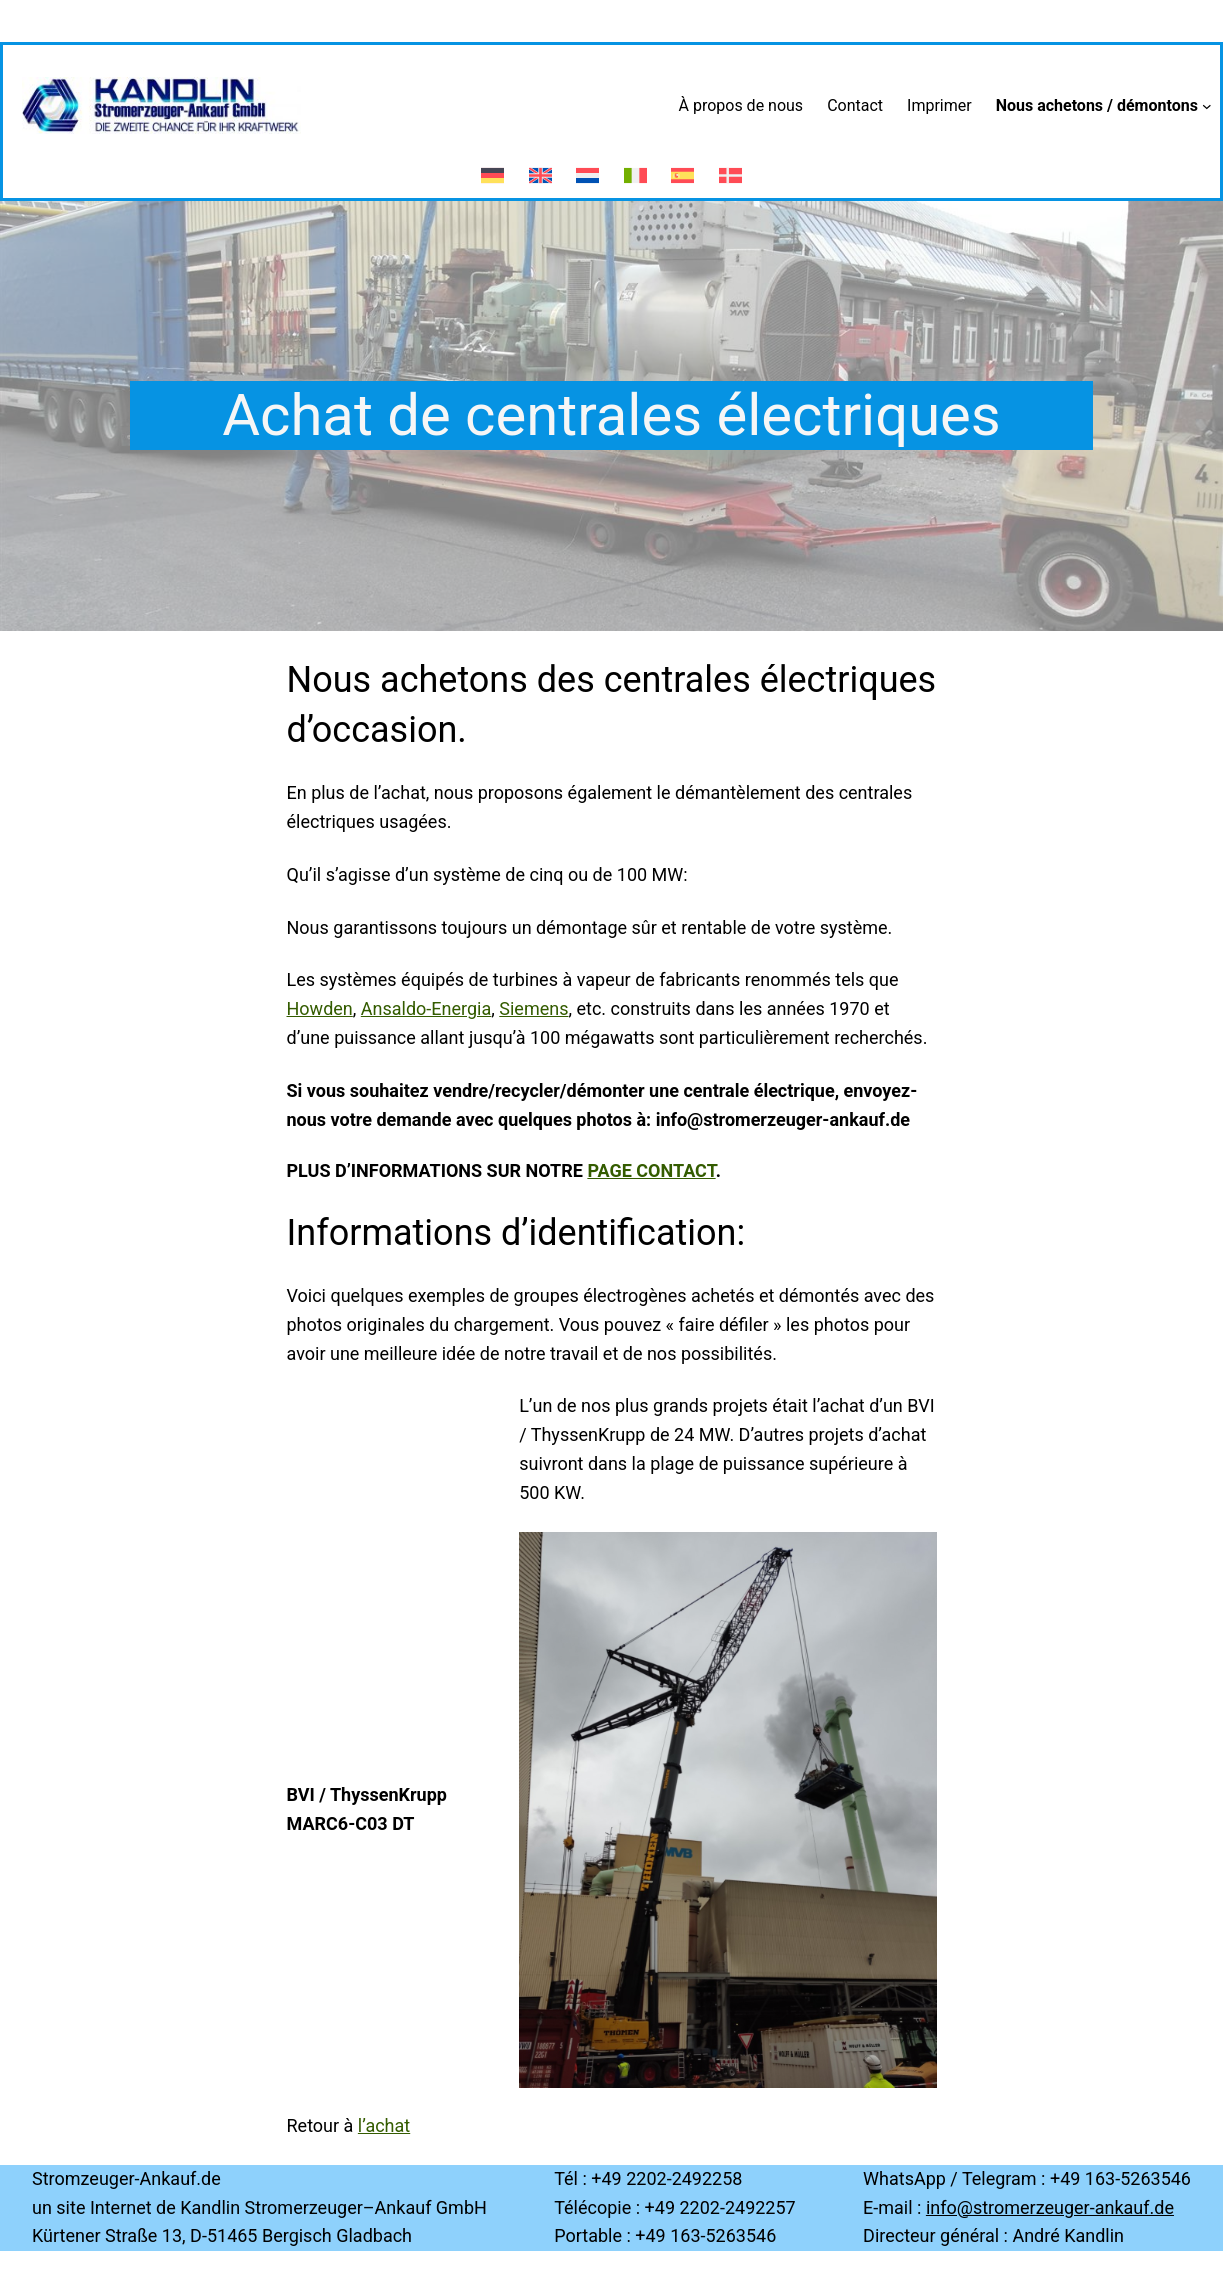 This screenshot has height=2293, width=1223. What do you see at coordinates (492, 166) in the screenshot?
I see `[menuitem]` at bounding box center [492, 166].